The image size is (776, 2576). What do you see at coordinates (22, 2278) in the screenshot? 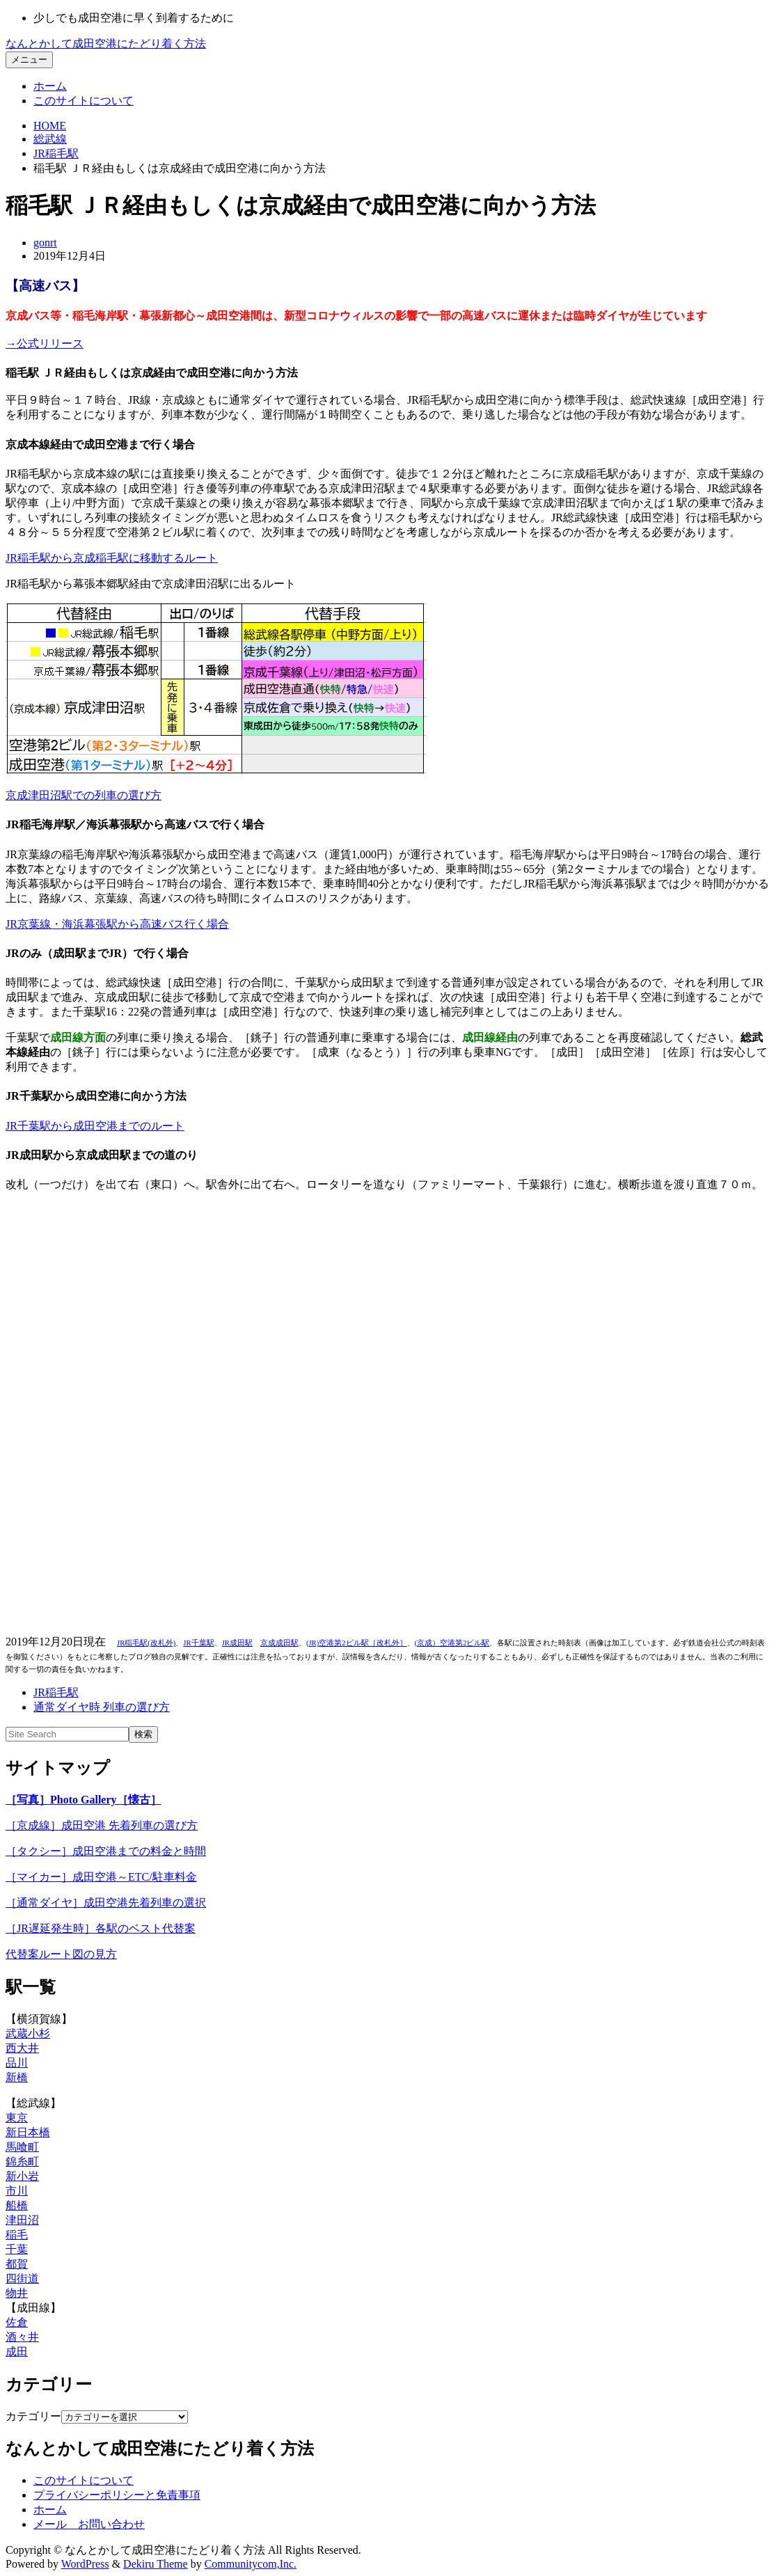
I see `四街道` at bounding box center [22, 2278].